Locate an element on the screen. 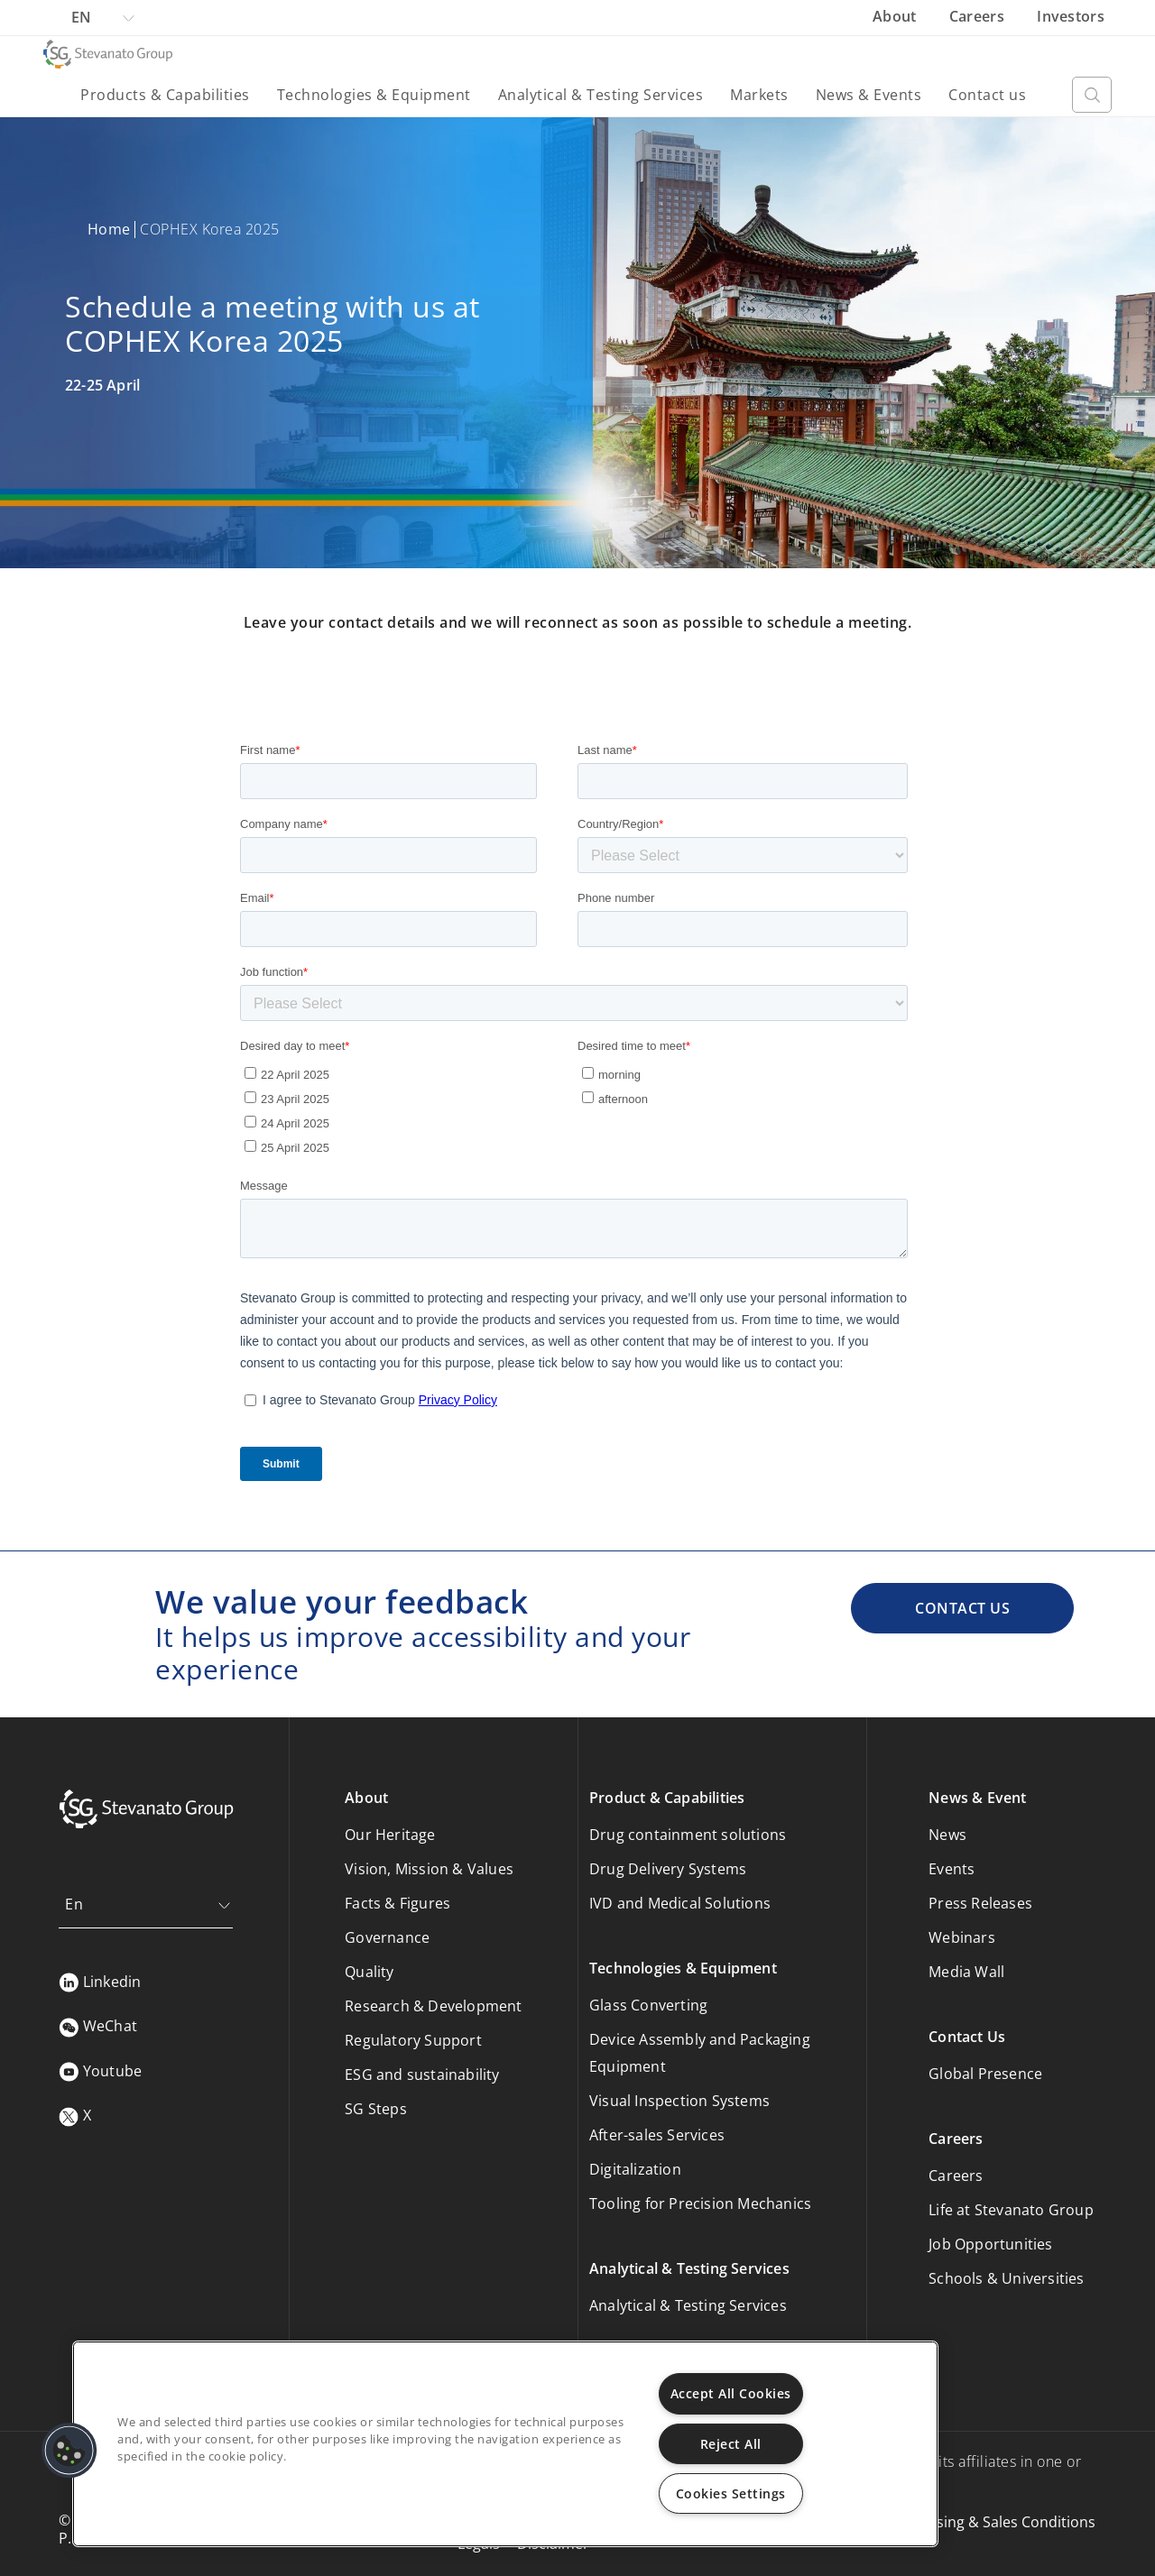 The image size is (1155, 2576). Regulatory Support is located at coordinates (413, 2040).